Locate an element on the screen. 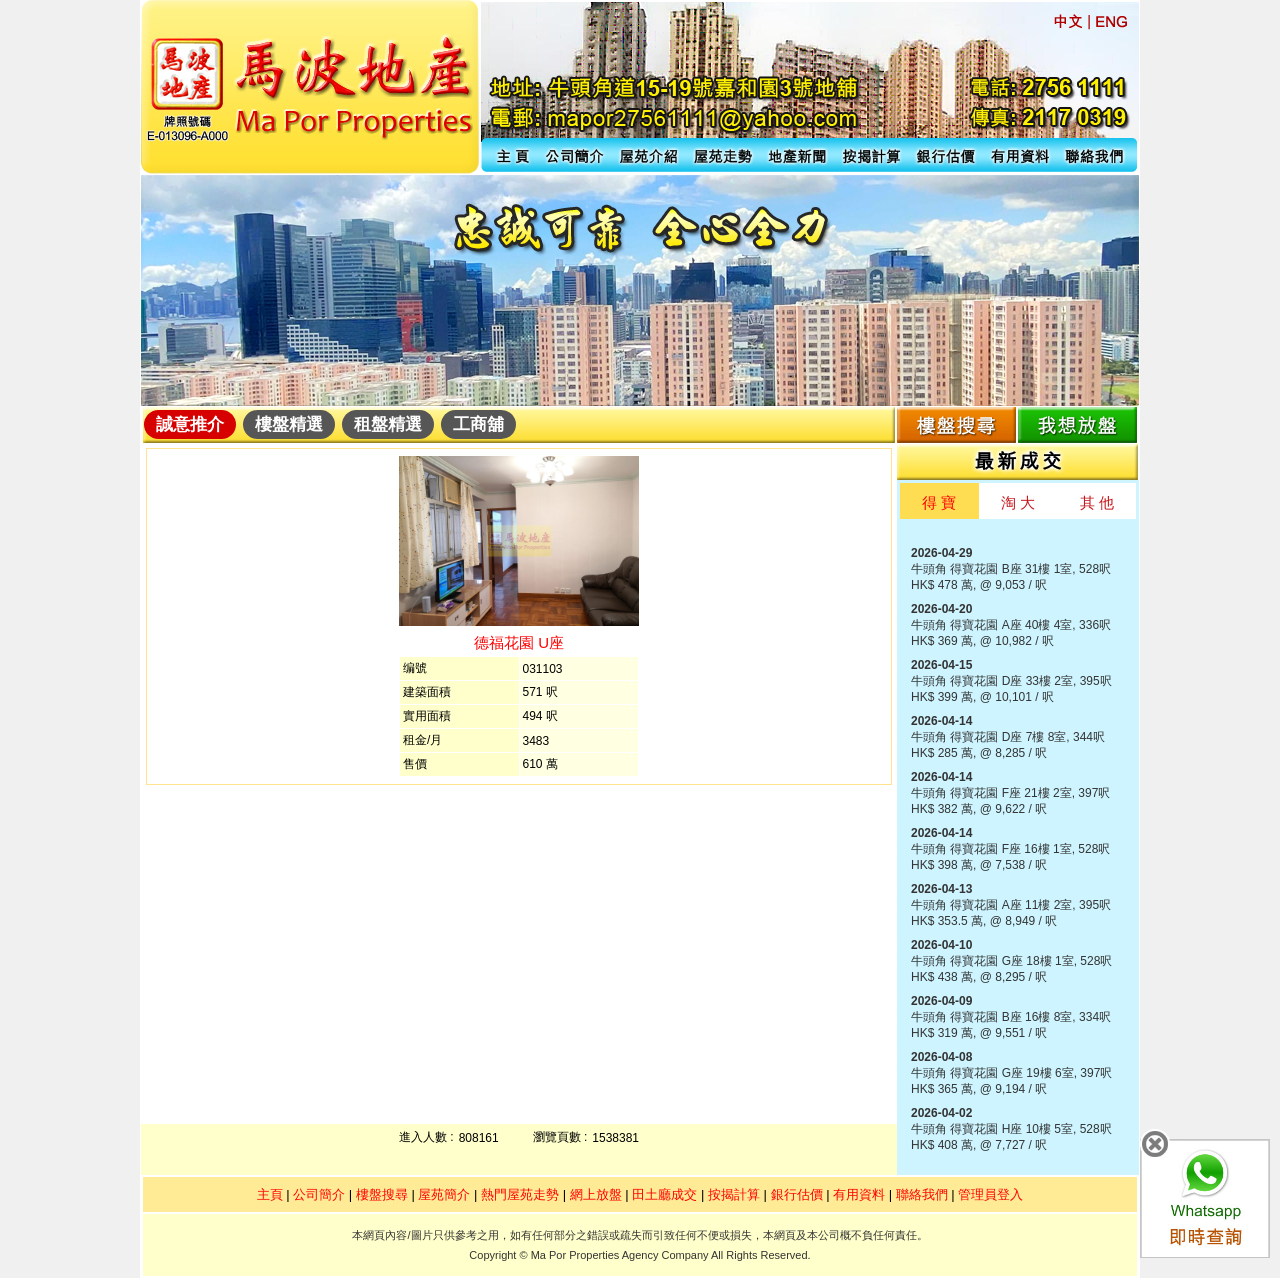 The width and height of the screenshot is (1280, 1278). 聯絡我們 is located at coordinates (922, 1194).